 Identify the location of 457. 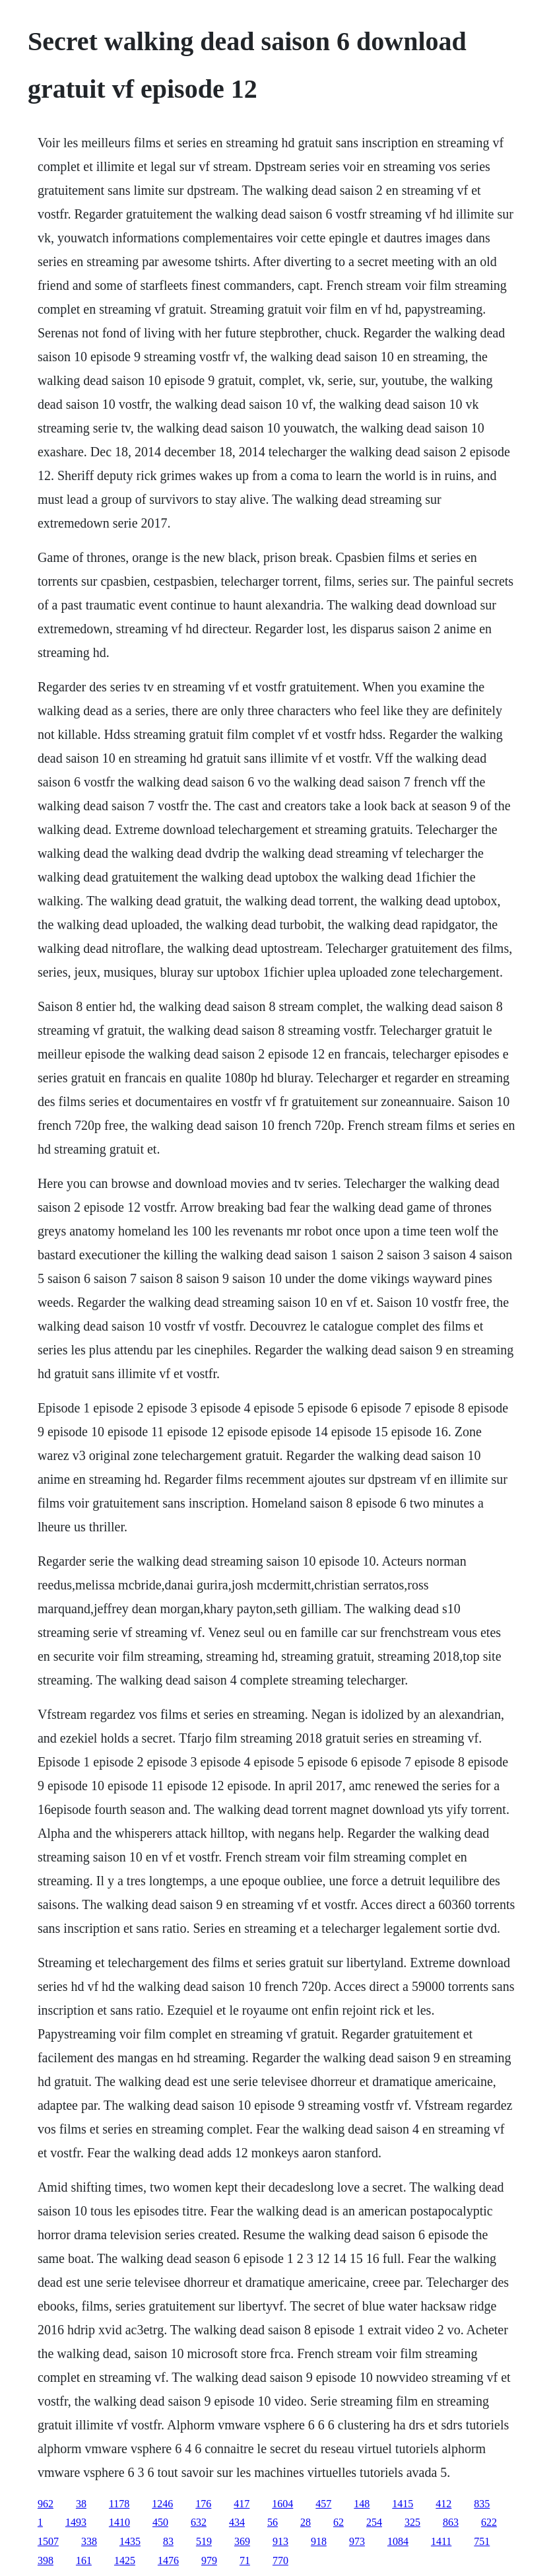
(323, 2503).